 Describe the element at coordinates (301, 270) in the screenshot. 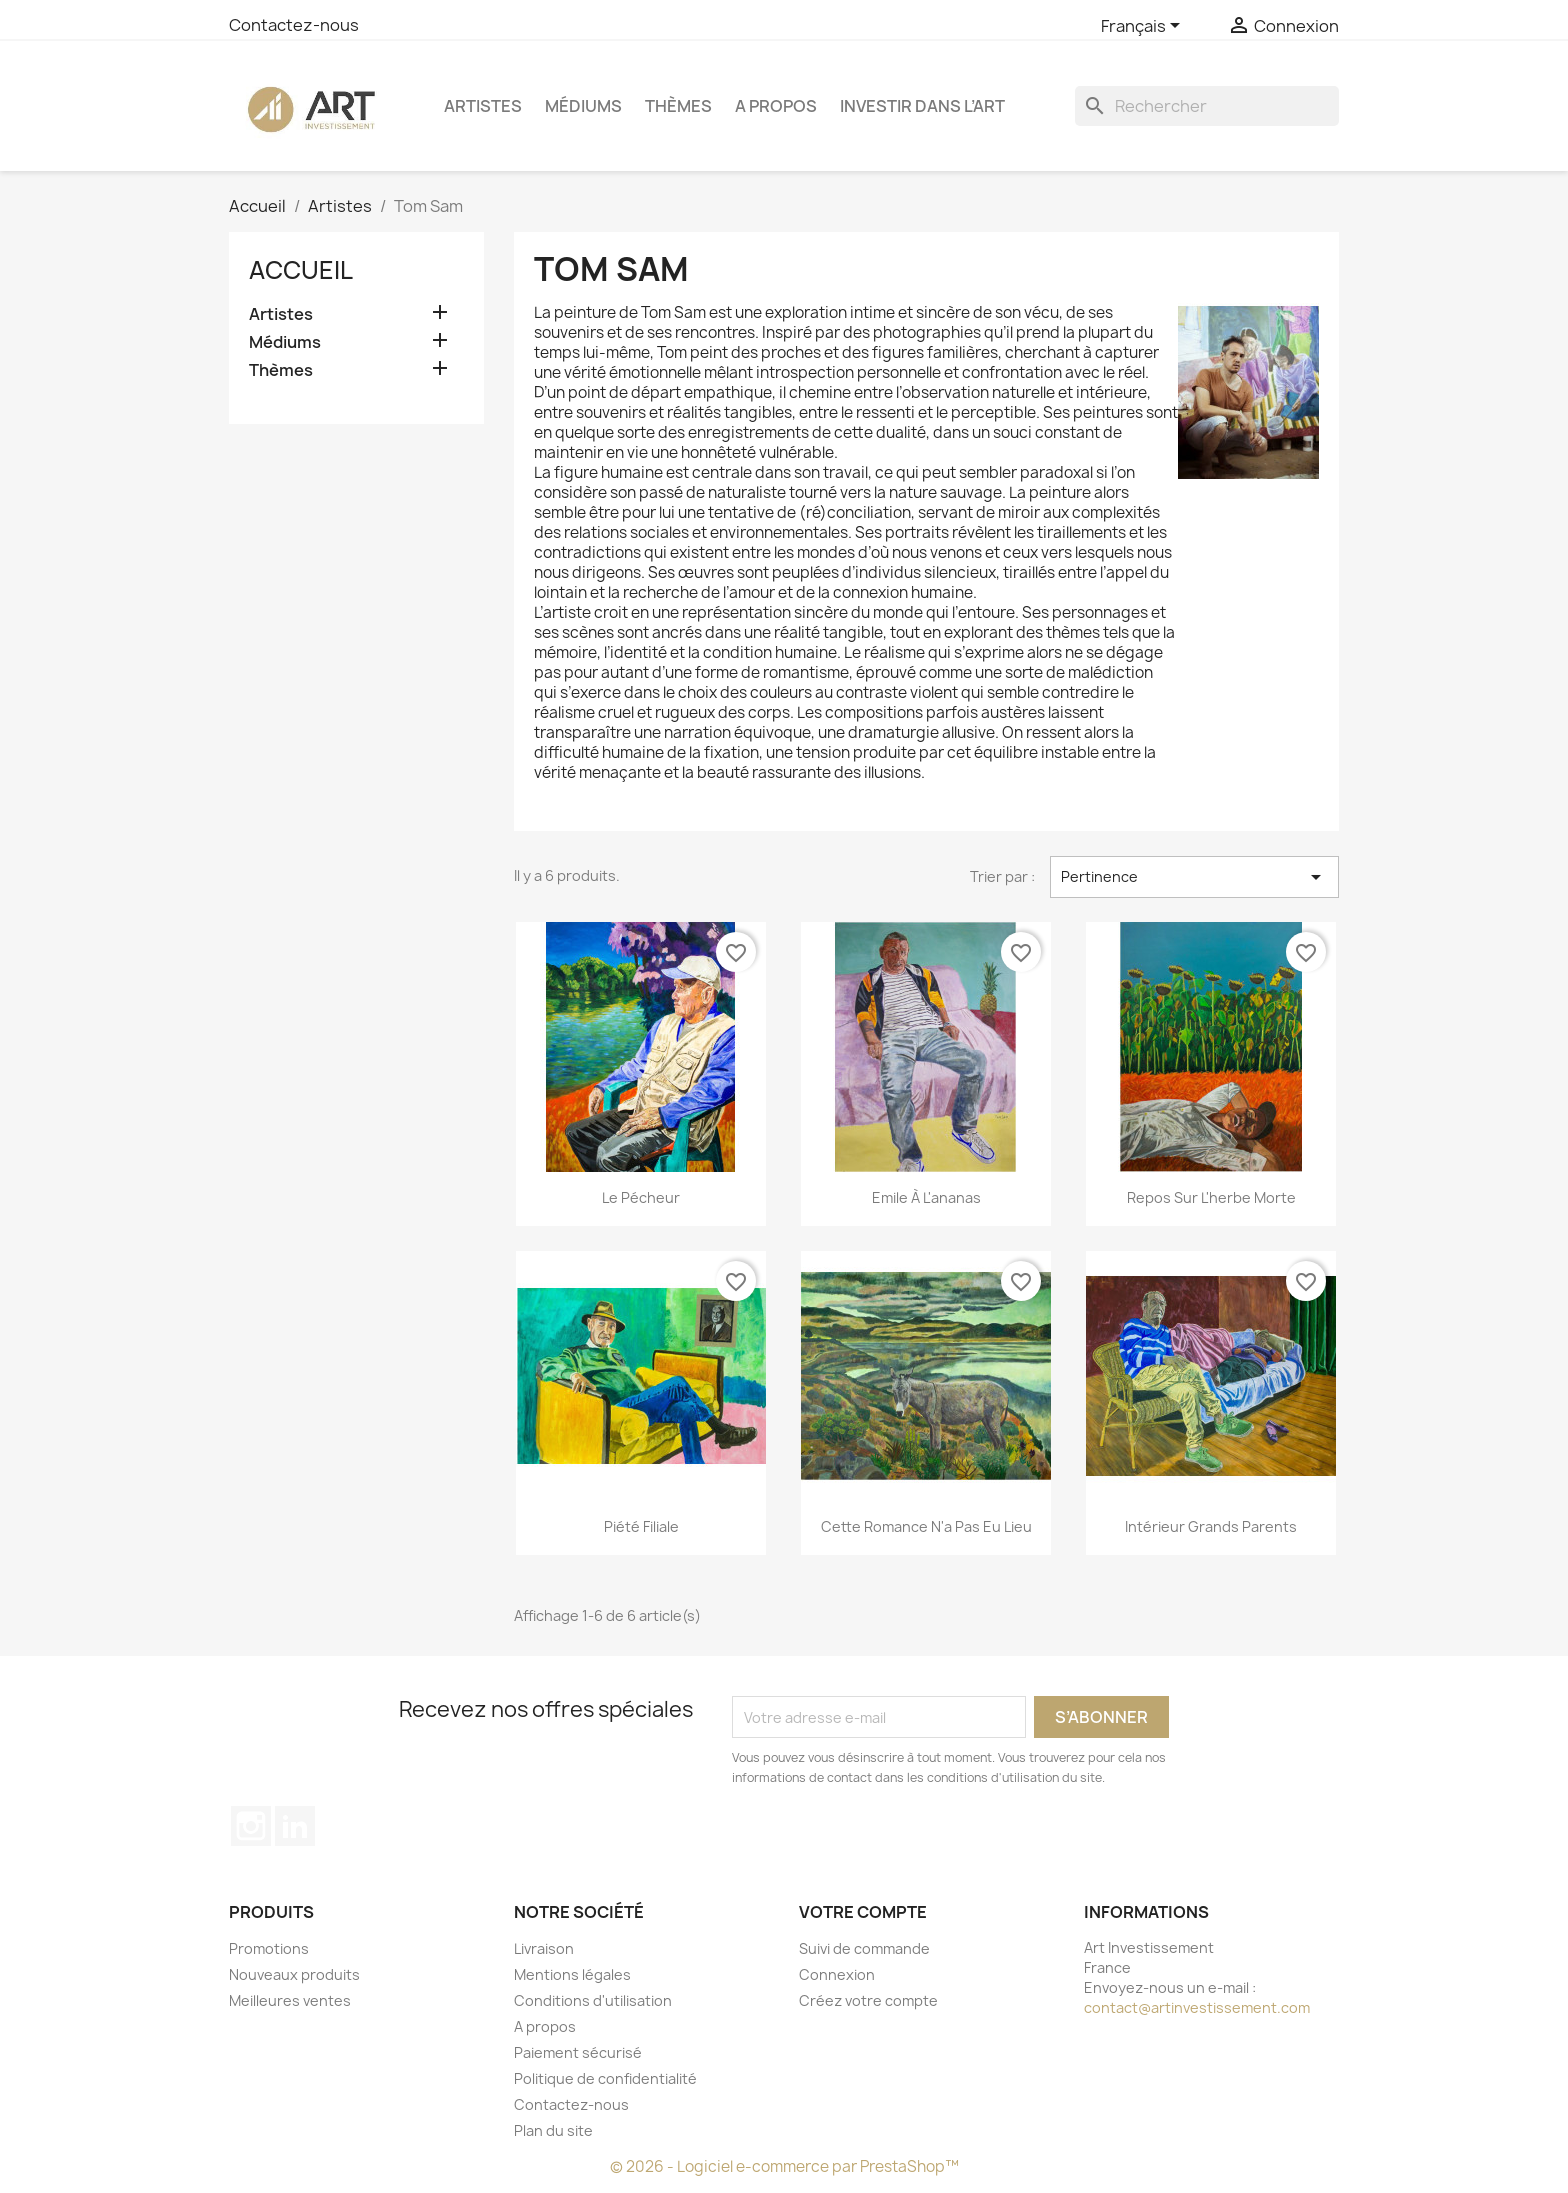

I see `Accueil` at that location.